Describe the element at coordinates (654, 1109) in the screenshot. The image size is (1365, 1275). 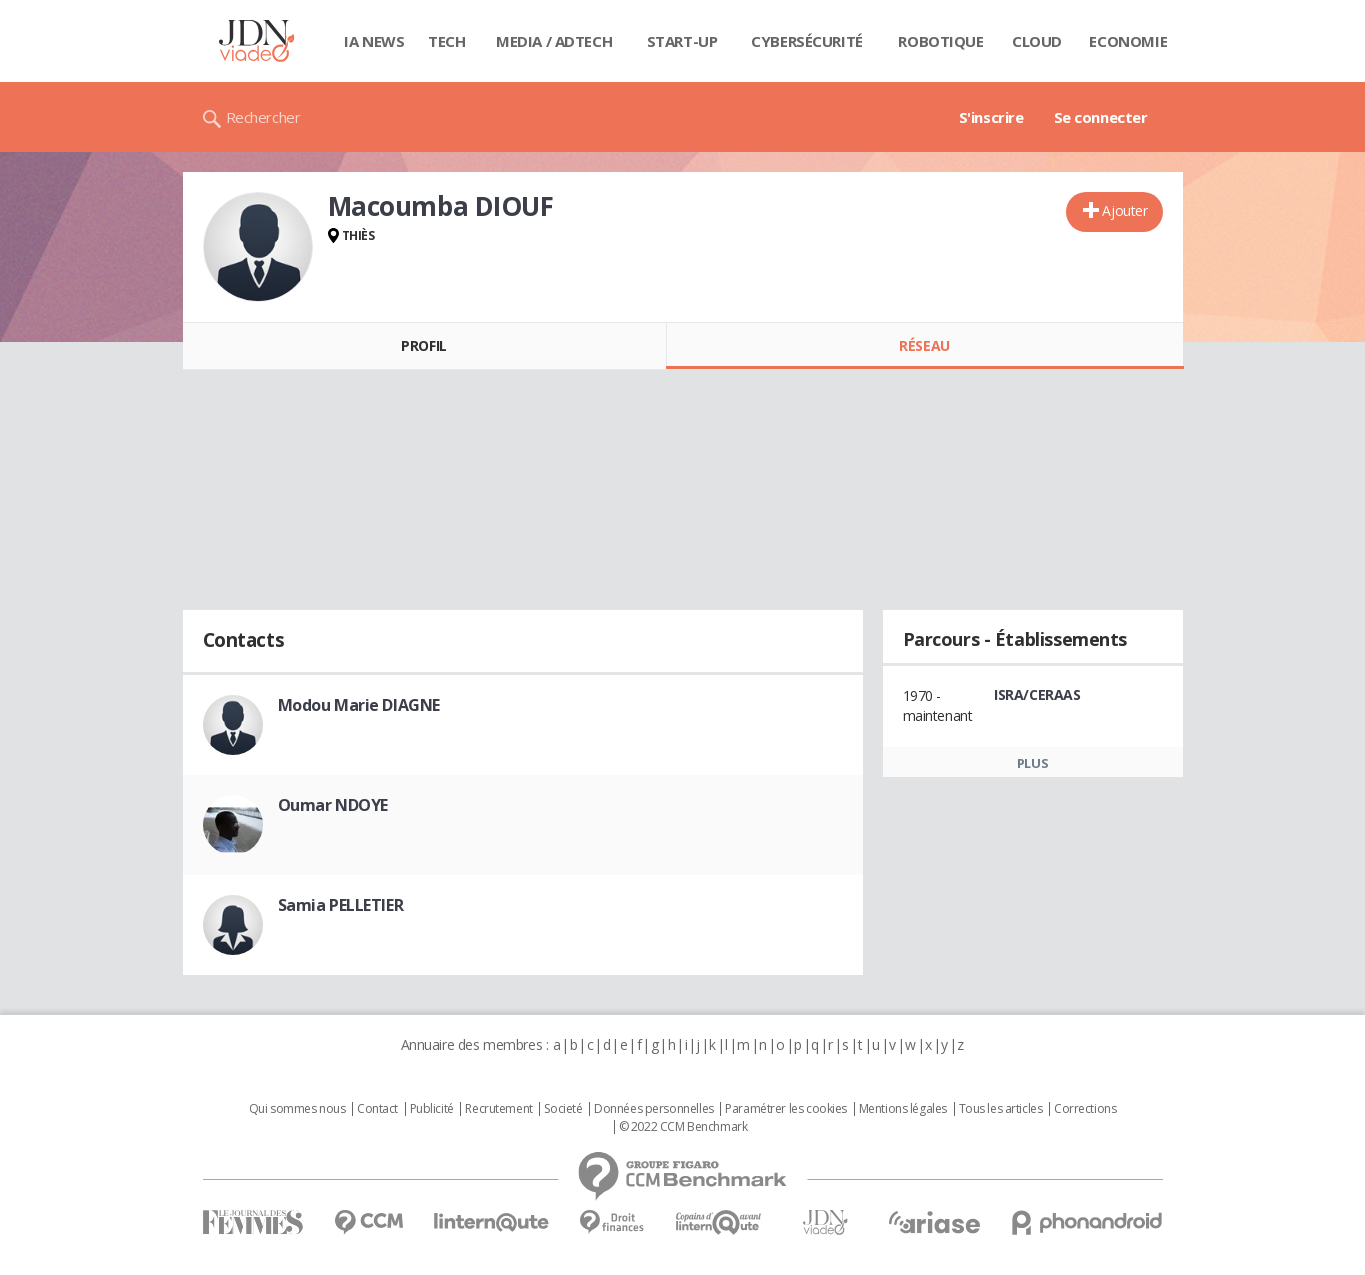
I see `Données personnelles` at that location.